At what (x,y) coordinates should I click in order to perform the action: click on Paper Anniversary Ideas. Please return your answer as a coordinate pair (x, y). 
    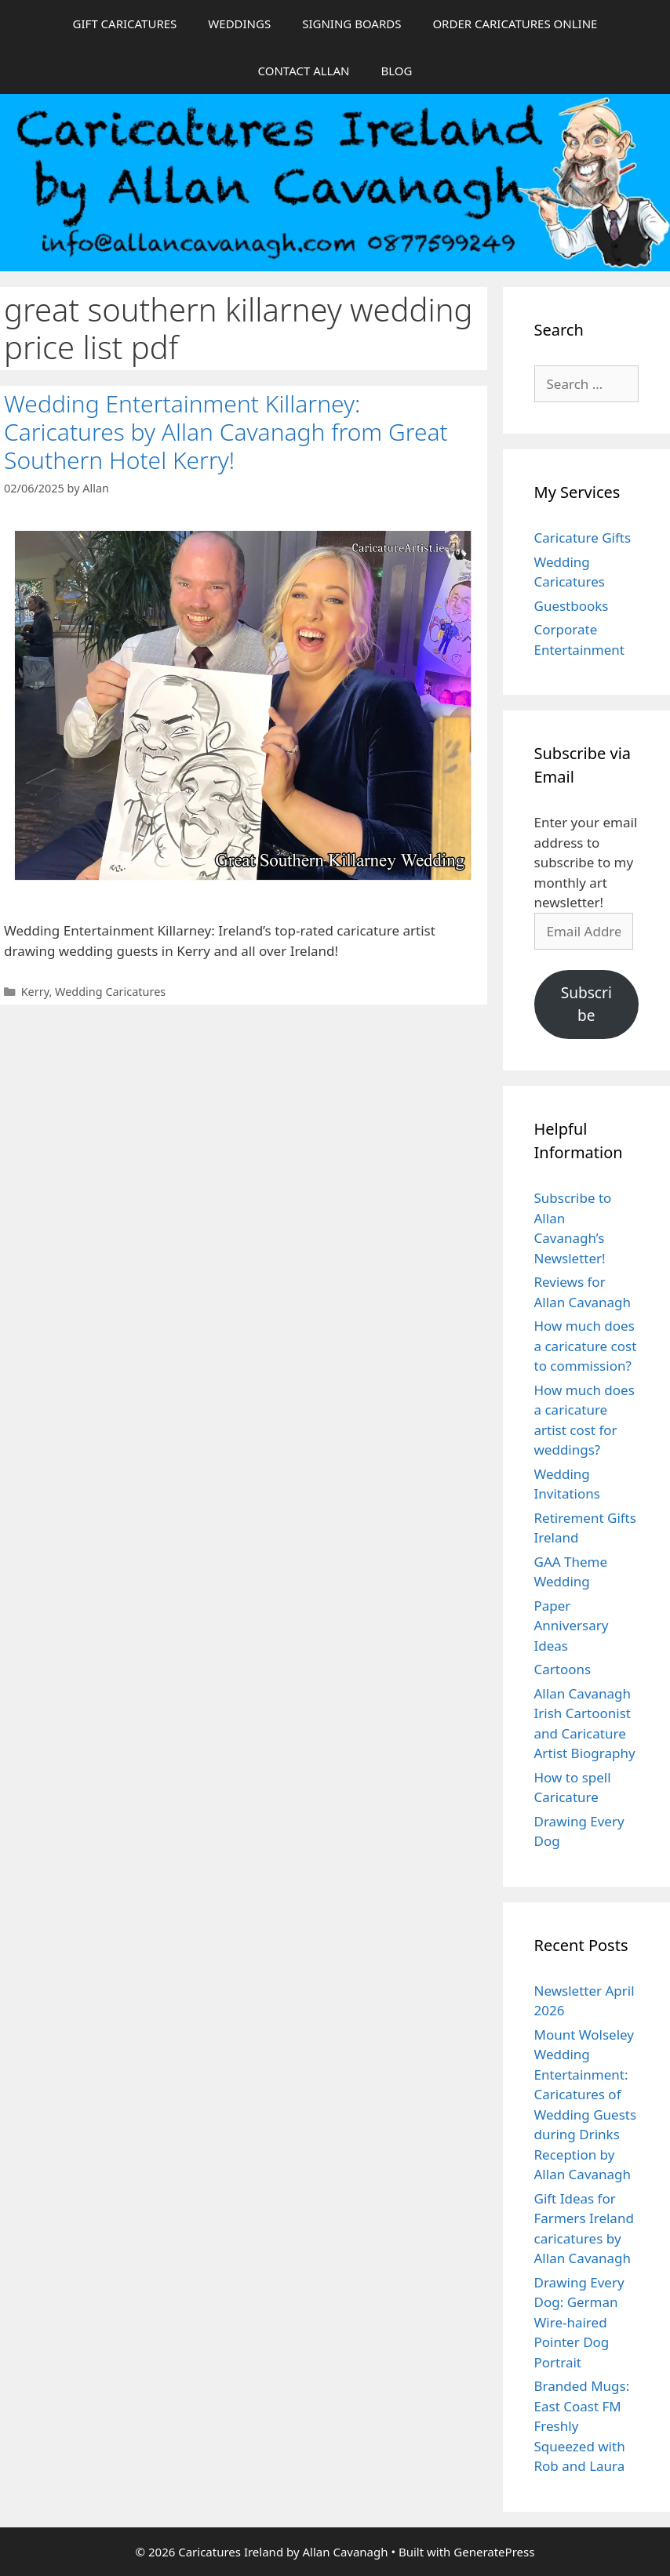
    Looking at the image, I should click on (571, 1626).